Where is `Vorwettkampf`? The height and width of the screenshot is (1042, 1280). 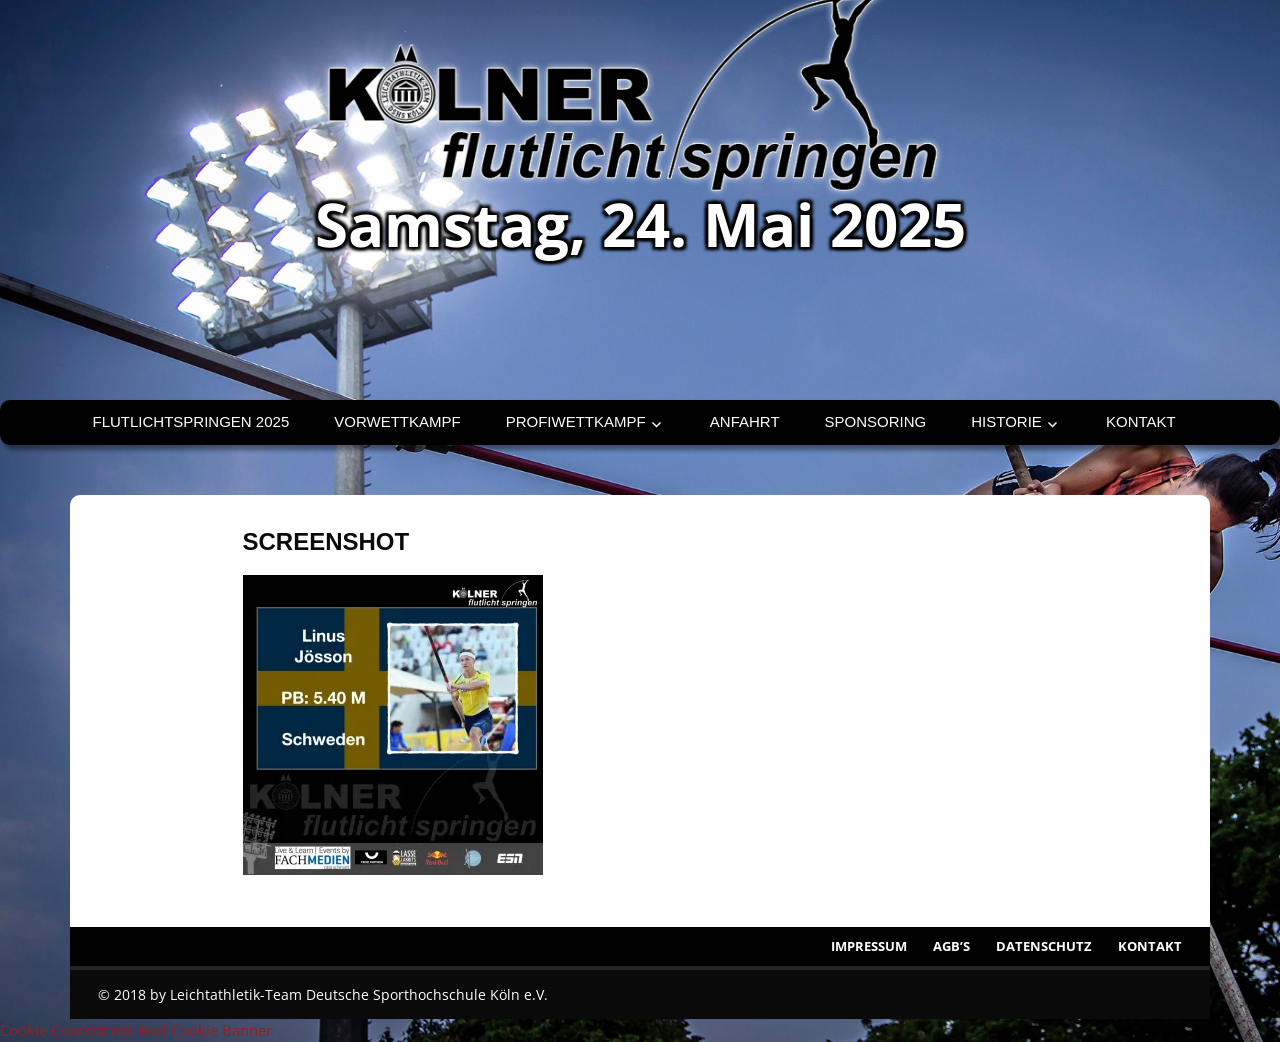
Vorwettkampf is located at coordinates (397, 421).